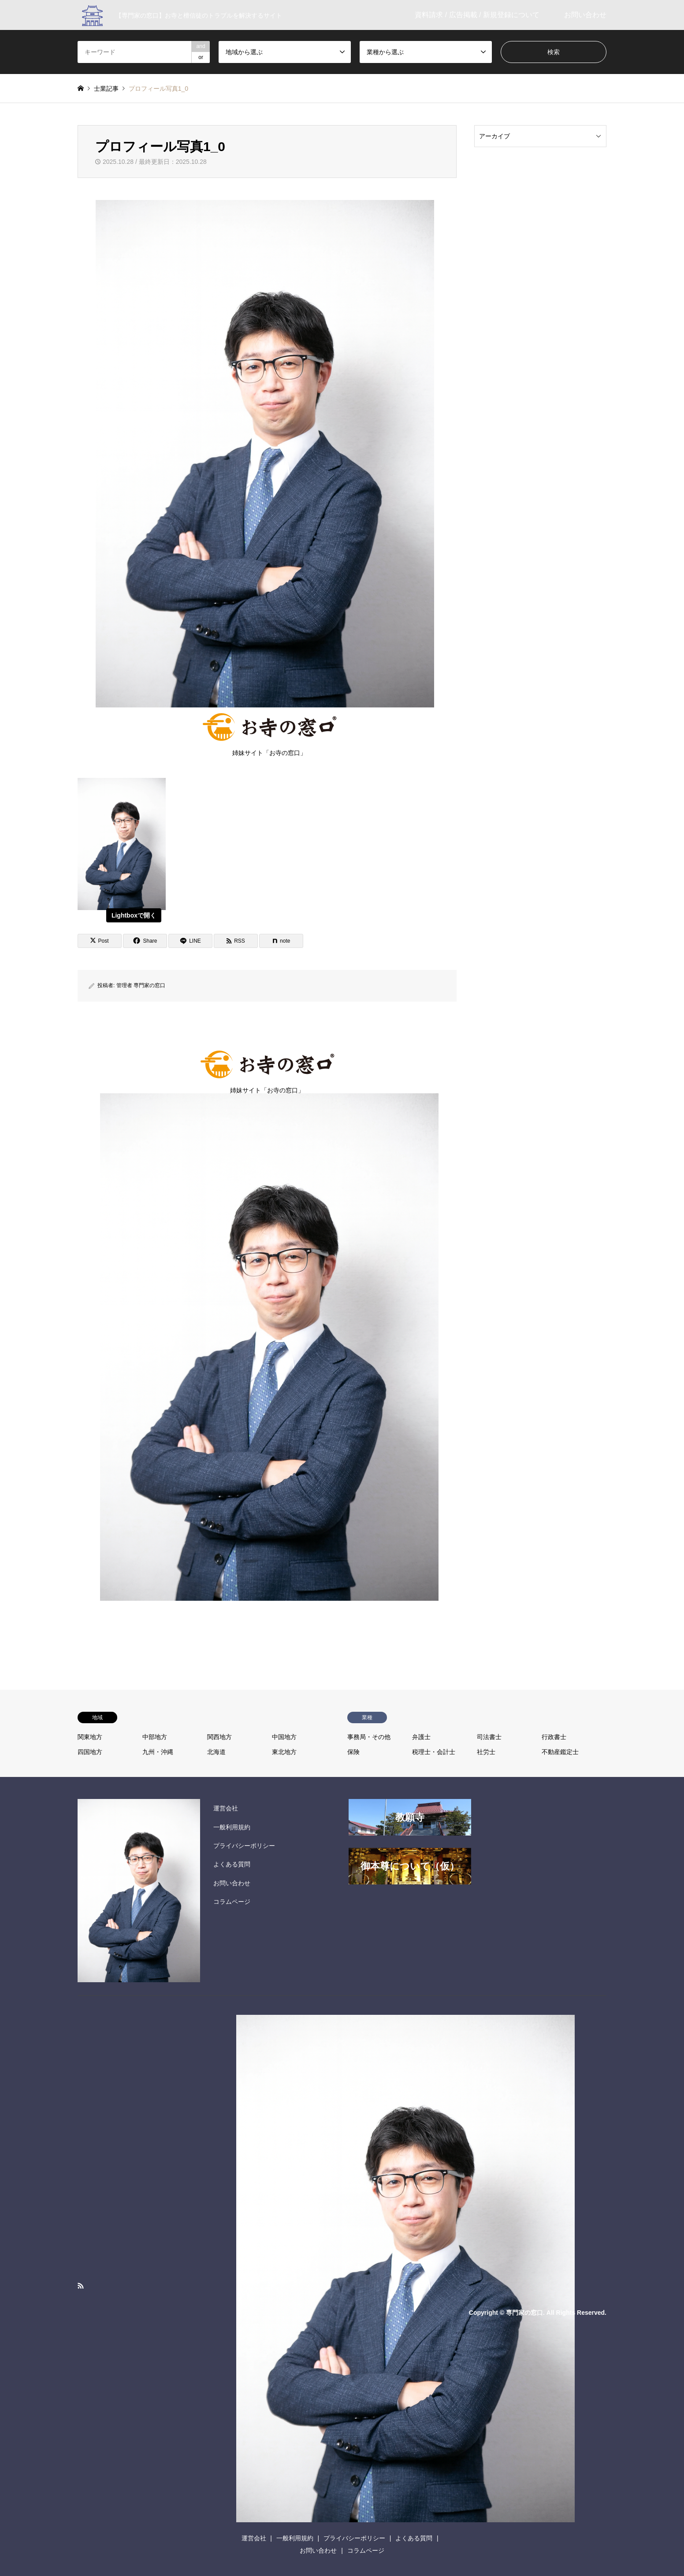 This screenshot has width=684, height=2576. I want to click on 事務局・その他, so click(368, 1736).